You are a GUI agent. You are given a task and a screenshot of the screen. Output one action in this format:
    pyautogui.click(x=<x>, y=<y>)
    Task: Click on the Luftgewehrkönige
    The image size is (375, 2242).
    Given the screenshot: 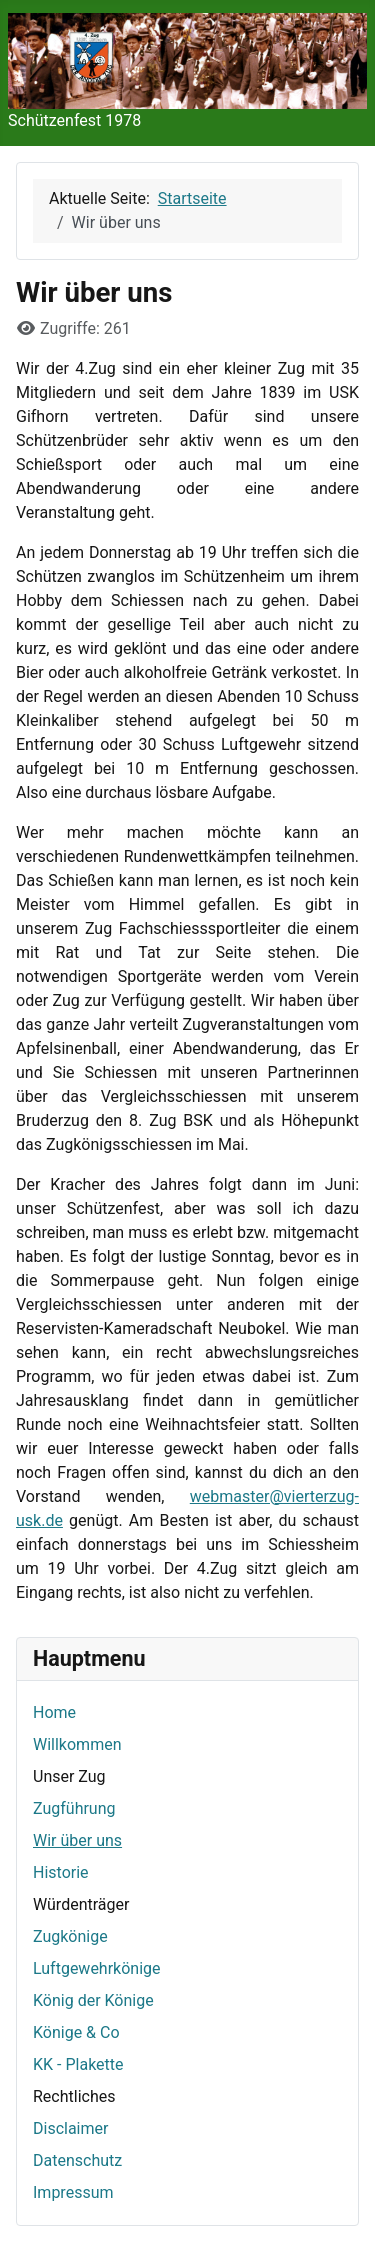 What is the action you would take?
    pyautogui.click(x=97, y=1968)
    